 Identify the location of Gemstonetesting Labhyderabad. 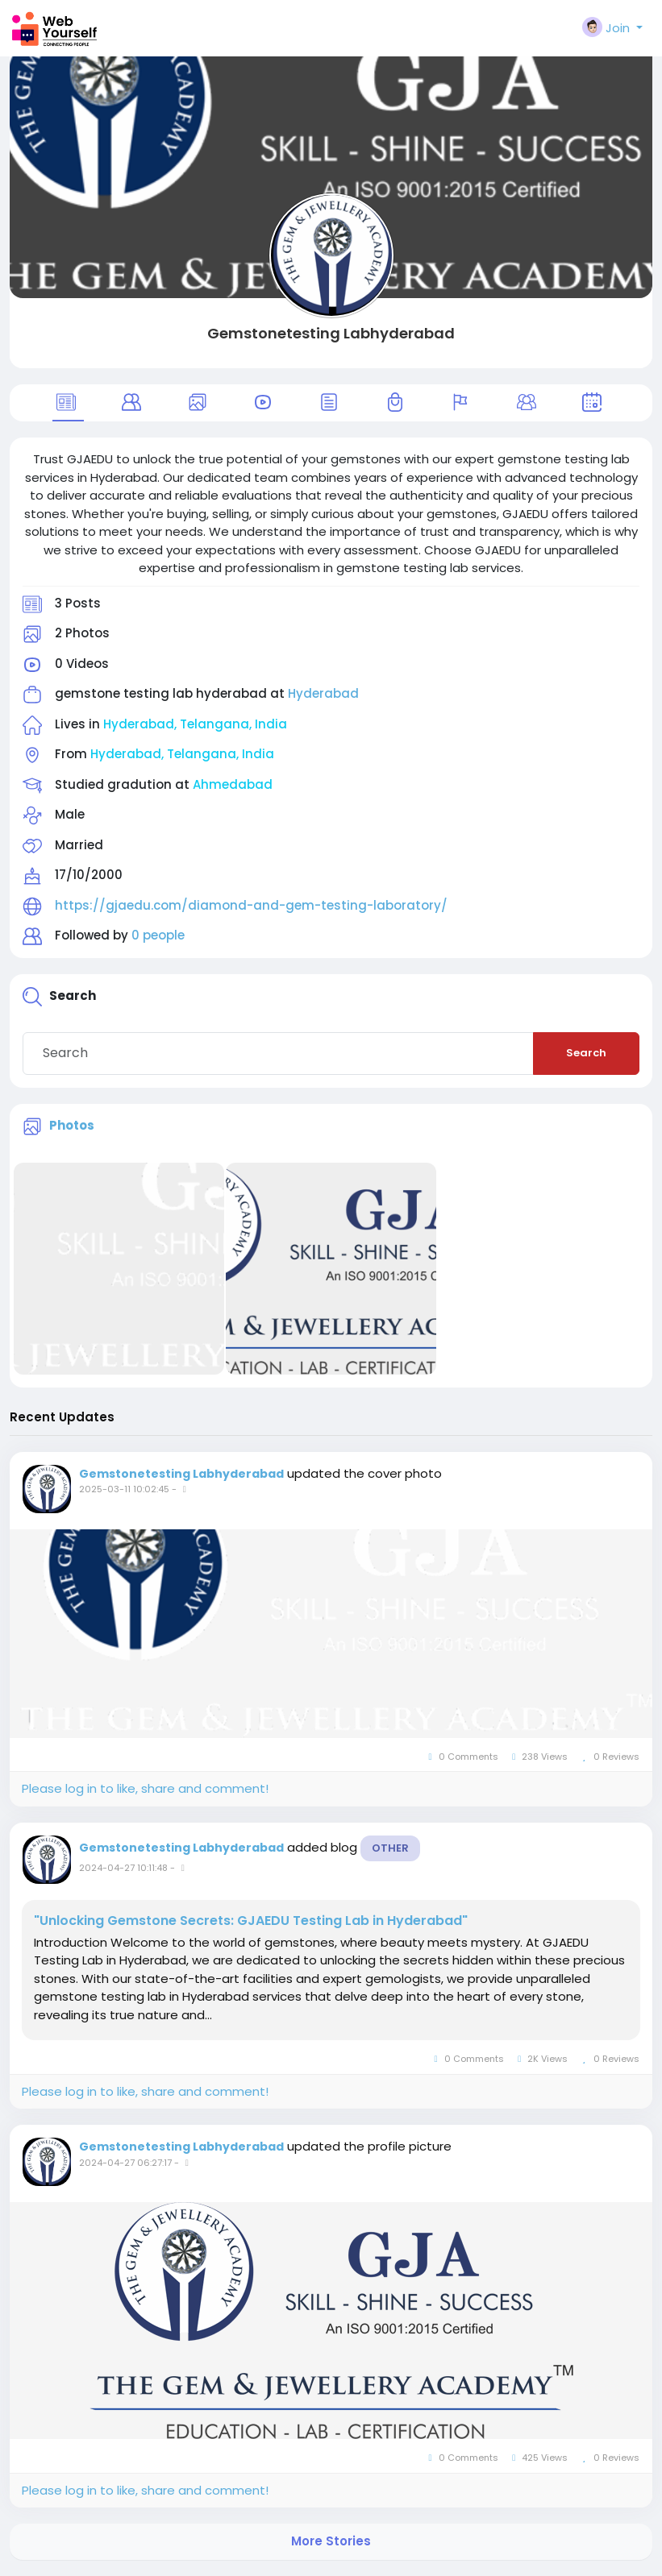
(331, 333).